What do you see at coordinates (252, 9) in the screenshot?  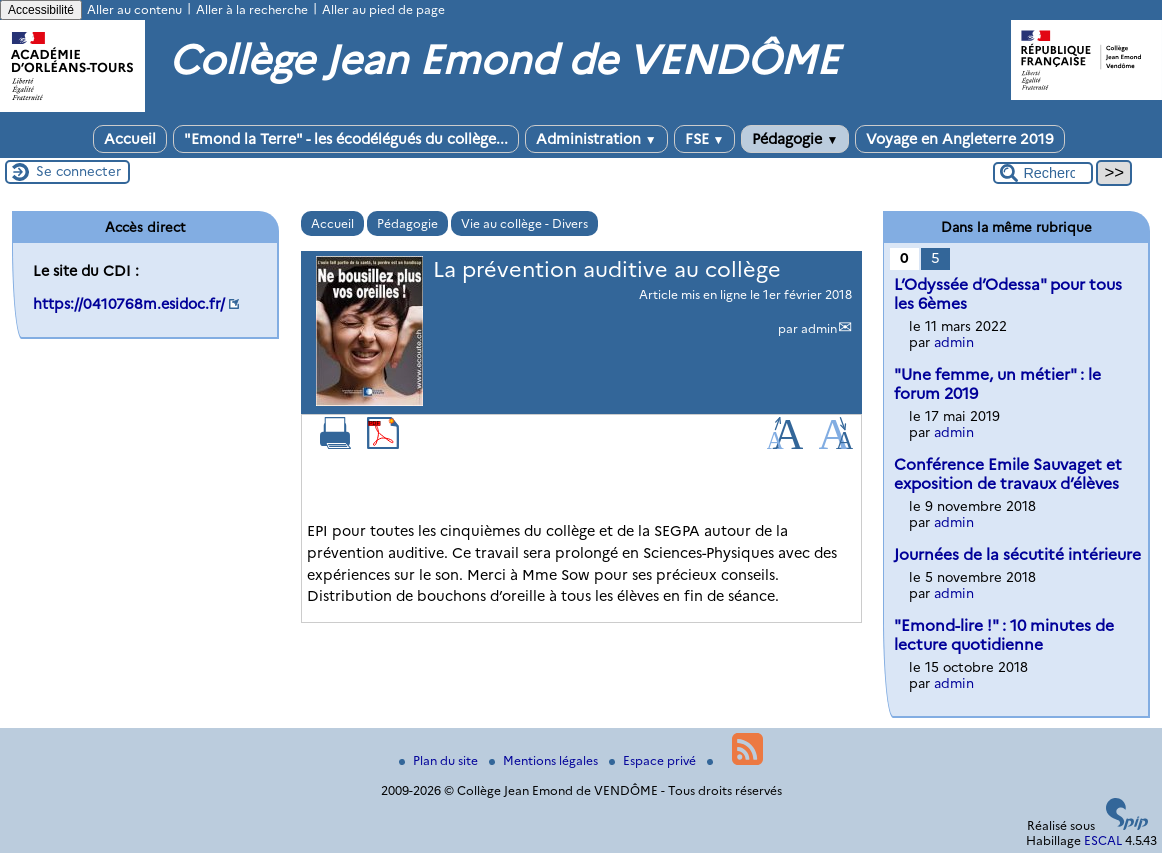 I see `Aller à la recherche` at bounding box center [252, 9].